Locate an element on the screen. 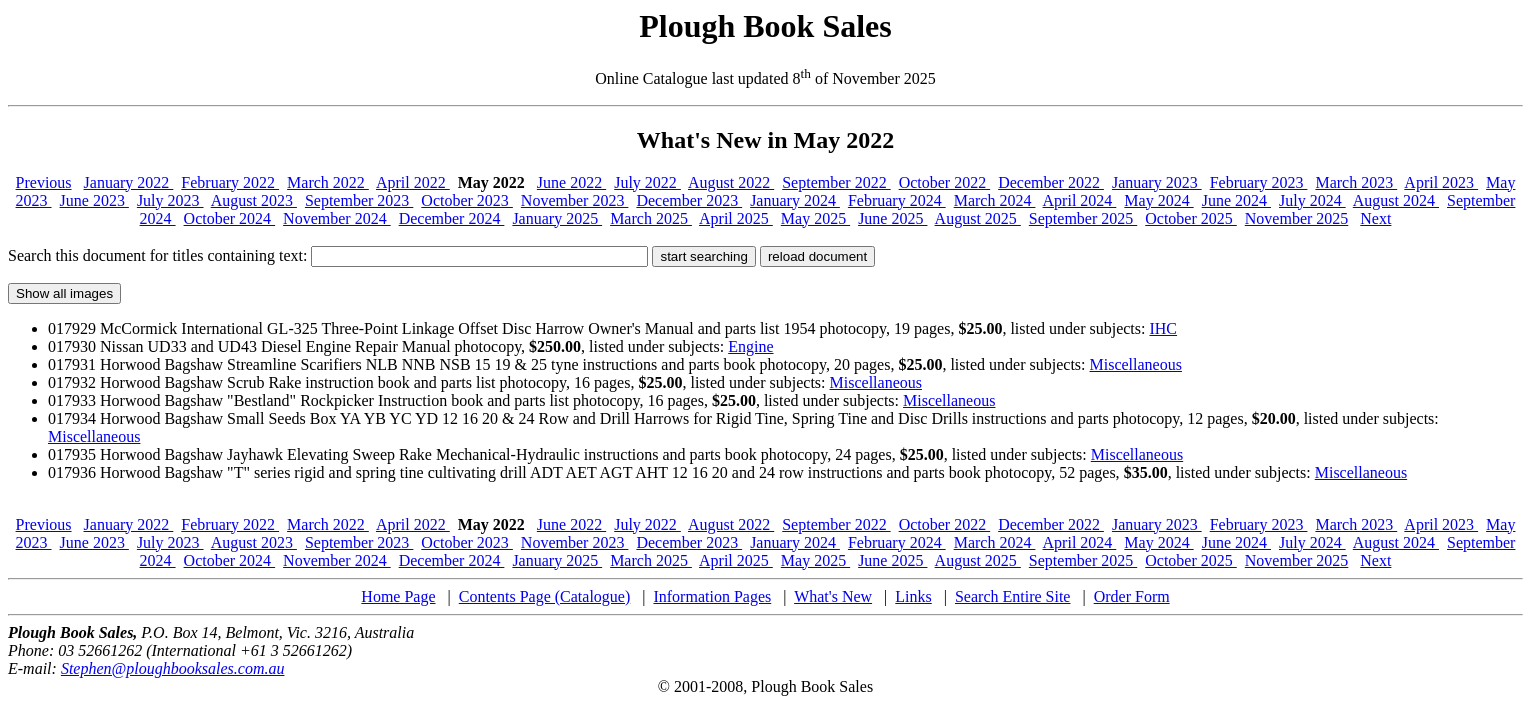 The height and width of the screenshot is (720, 1531). August 2025 is located at coordinates (978, 218).